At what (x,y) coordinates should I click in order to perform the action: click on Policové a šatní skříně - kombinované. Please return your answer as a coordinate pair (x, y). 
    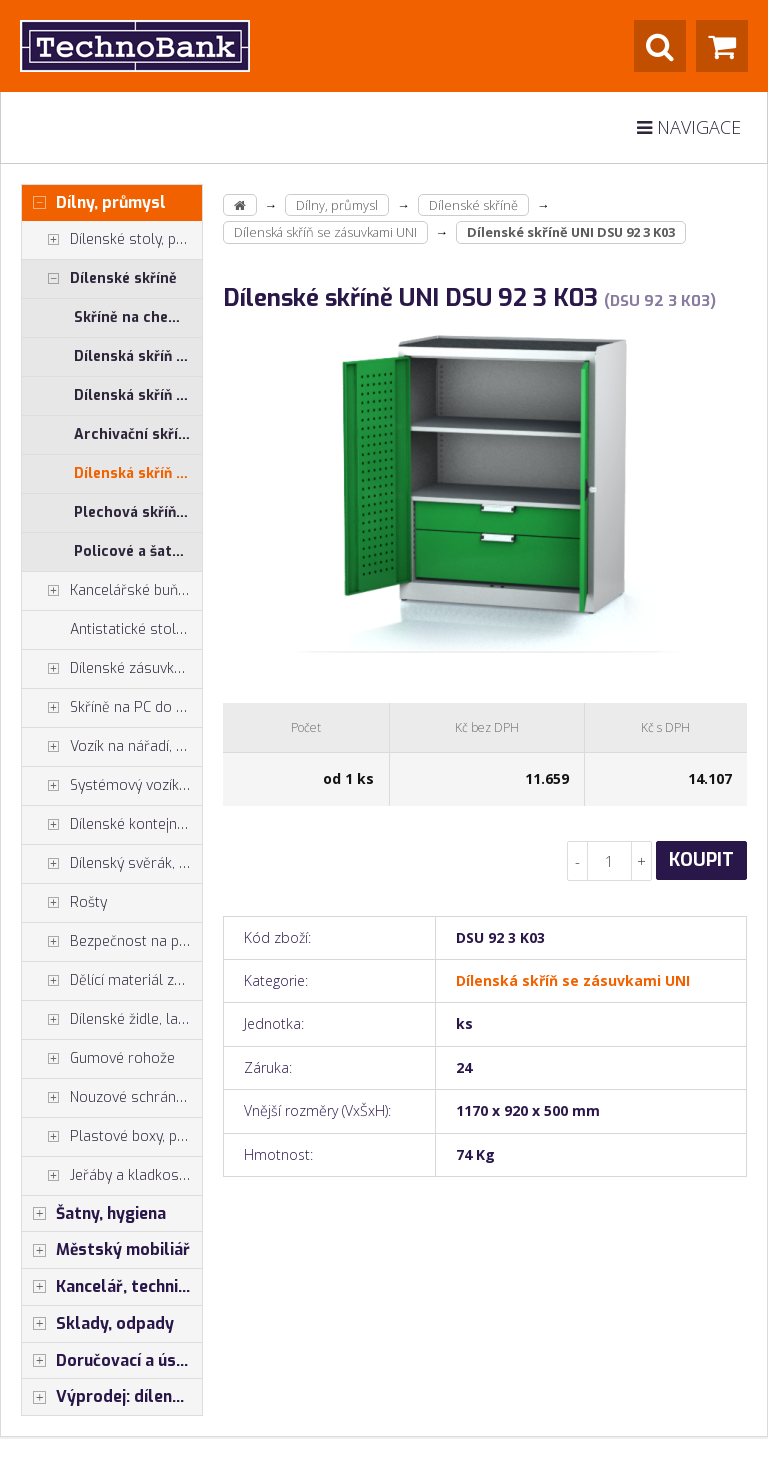
    Looking at the image, I should click on (138, 551).